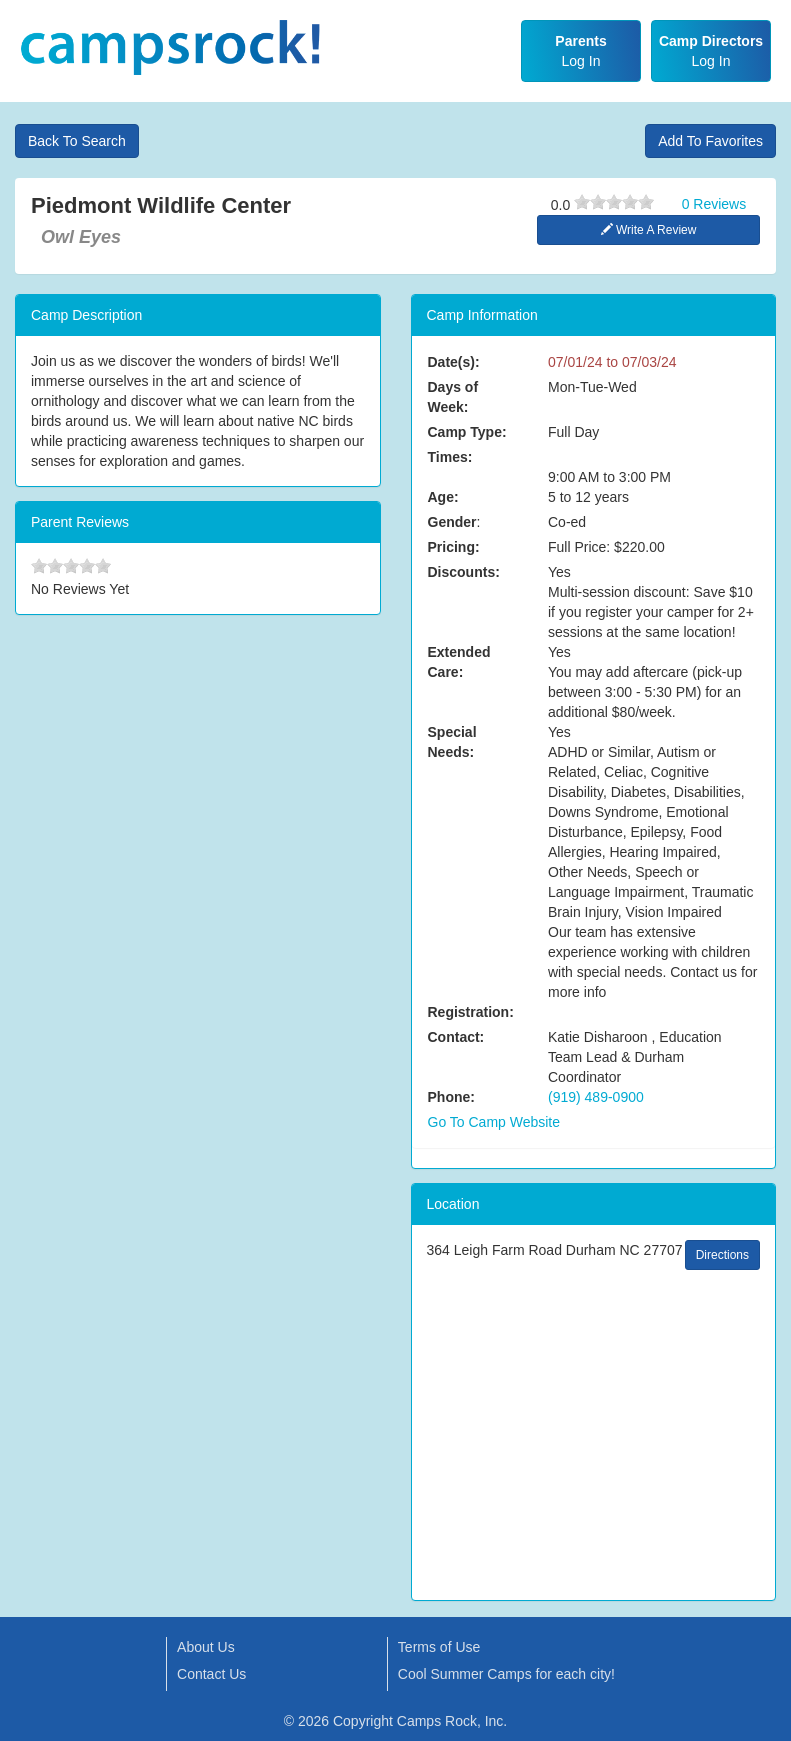  What do you see at coordinates (451, 1097) in the screenshot?
I see `Phone:` at bounding box center [451, 1097].